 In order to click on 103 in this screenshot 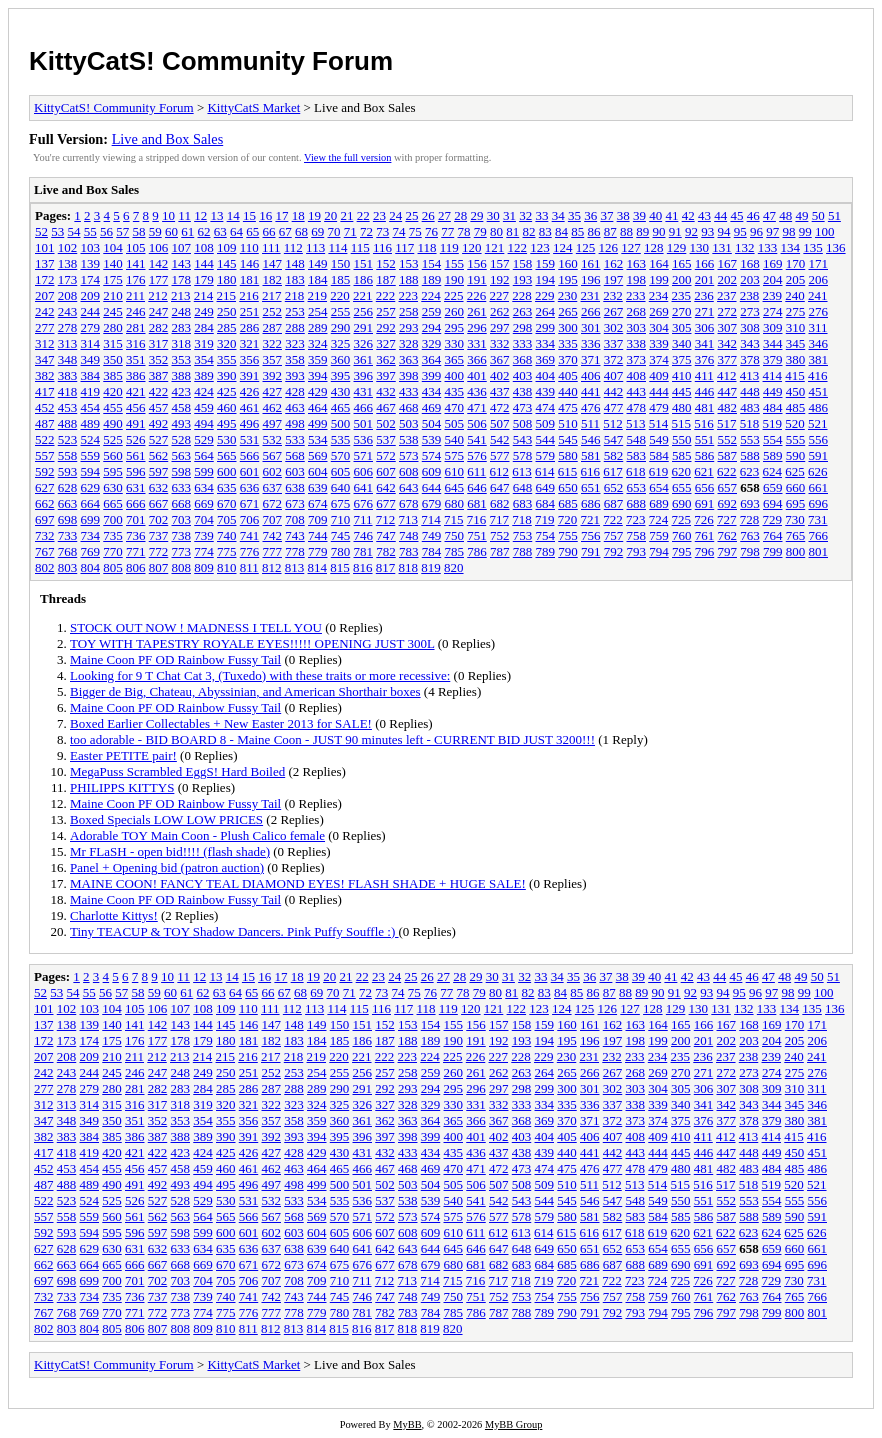, I will do `click(91, 247)`.